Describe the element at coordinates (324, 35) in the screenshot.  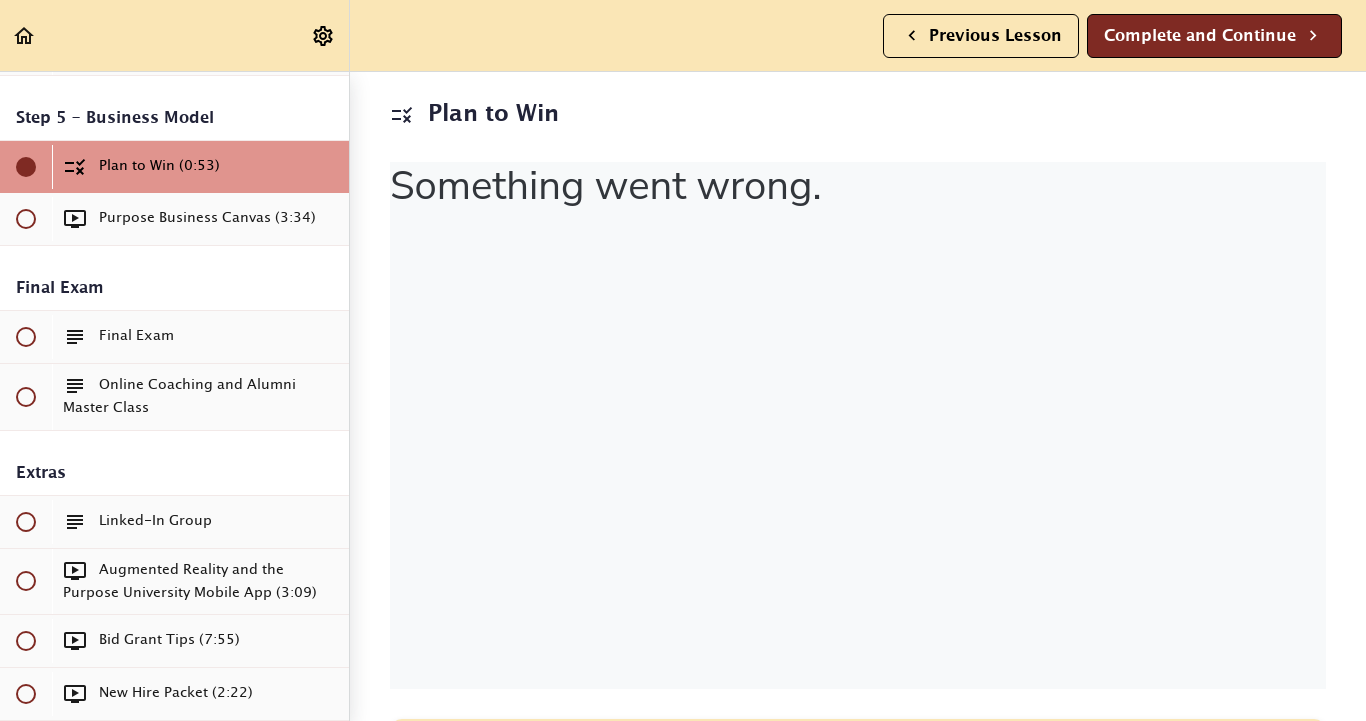
I see `[menuitem]` at that location.